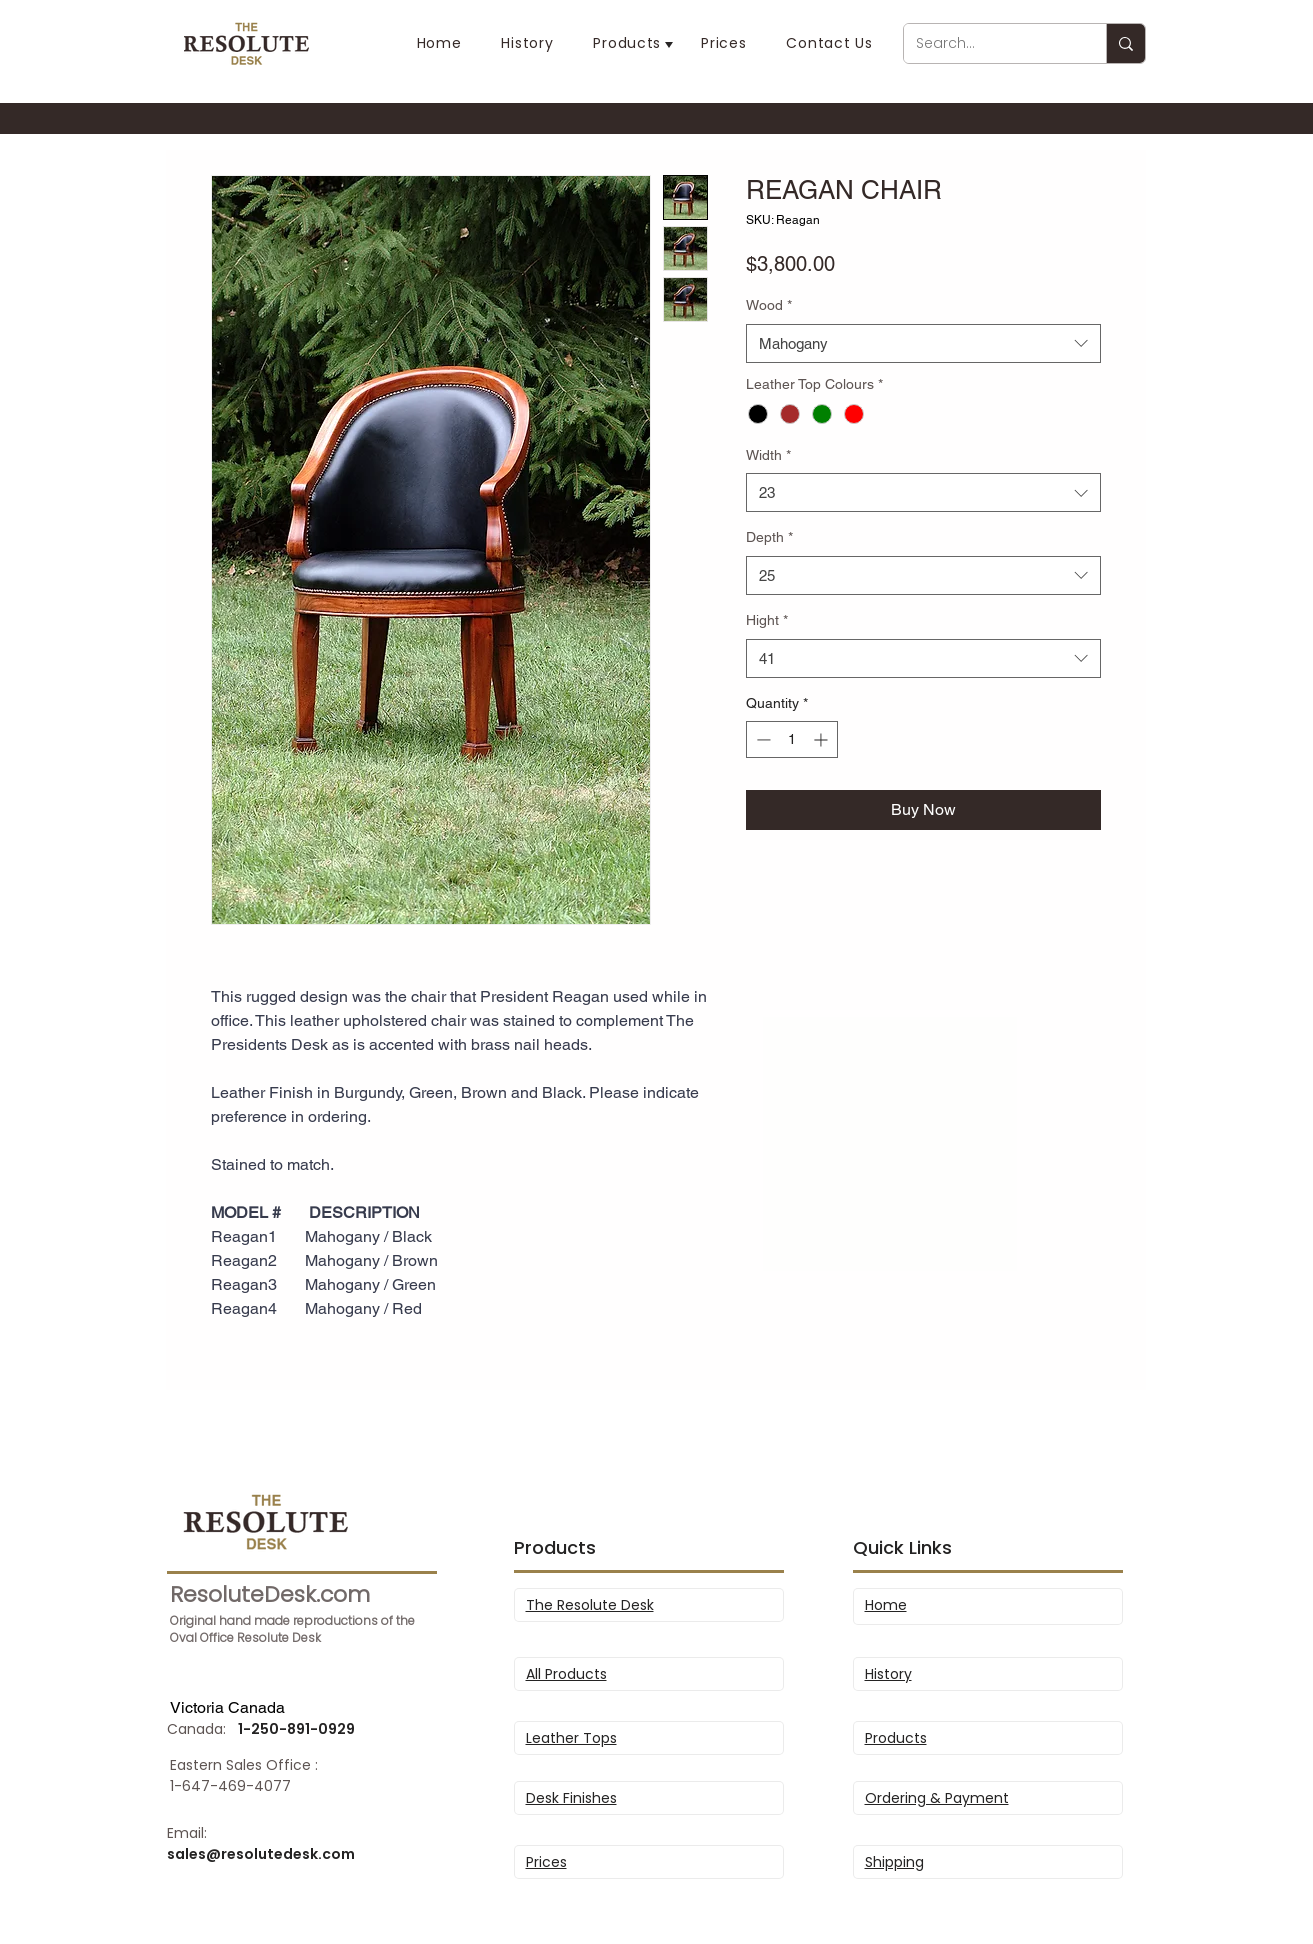  Describe the element at coordinates (767, 620) in the screenshot. I see `Hight` at that location.